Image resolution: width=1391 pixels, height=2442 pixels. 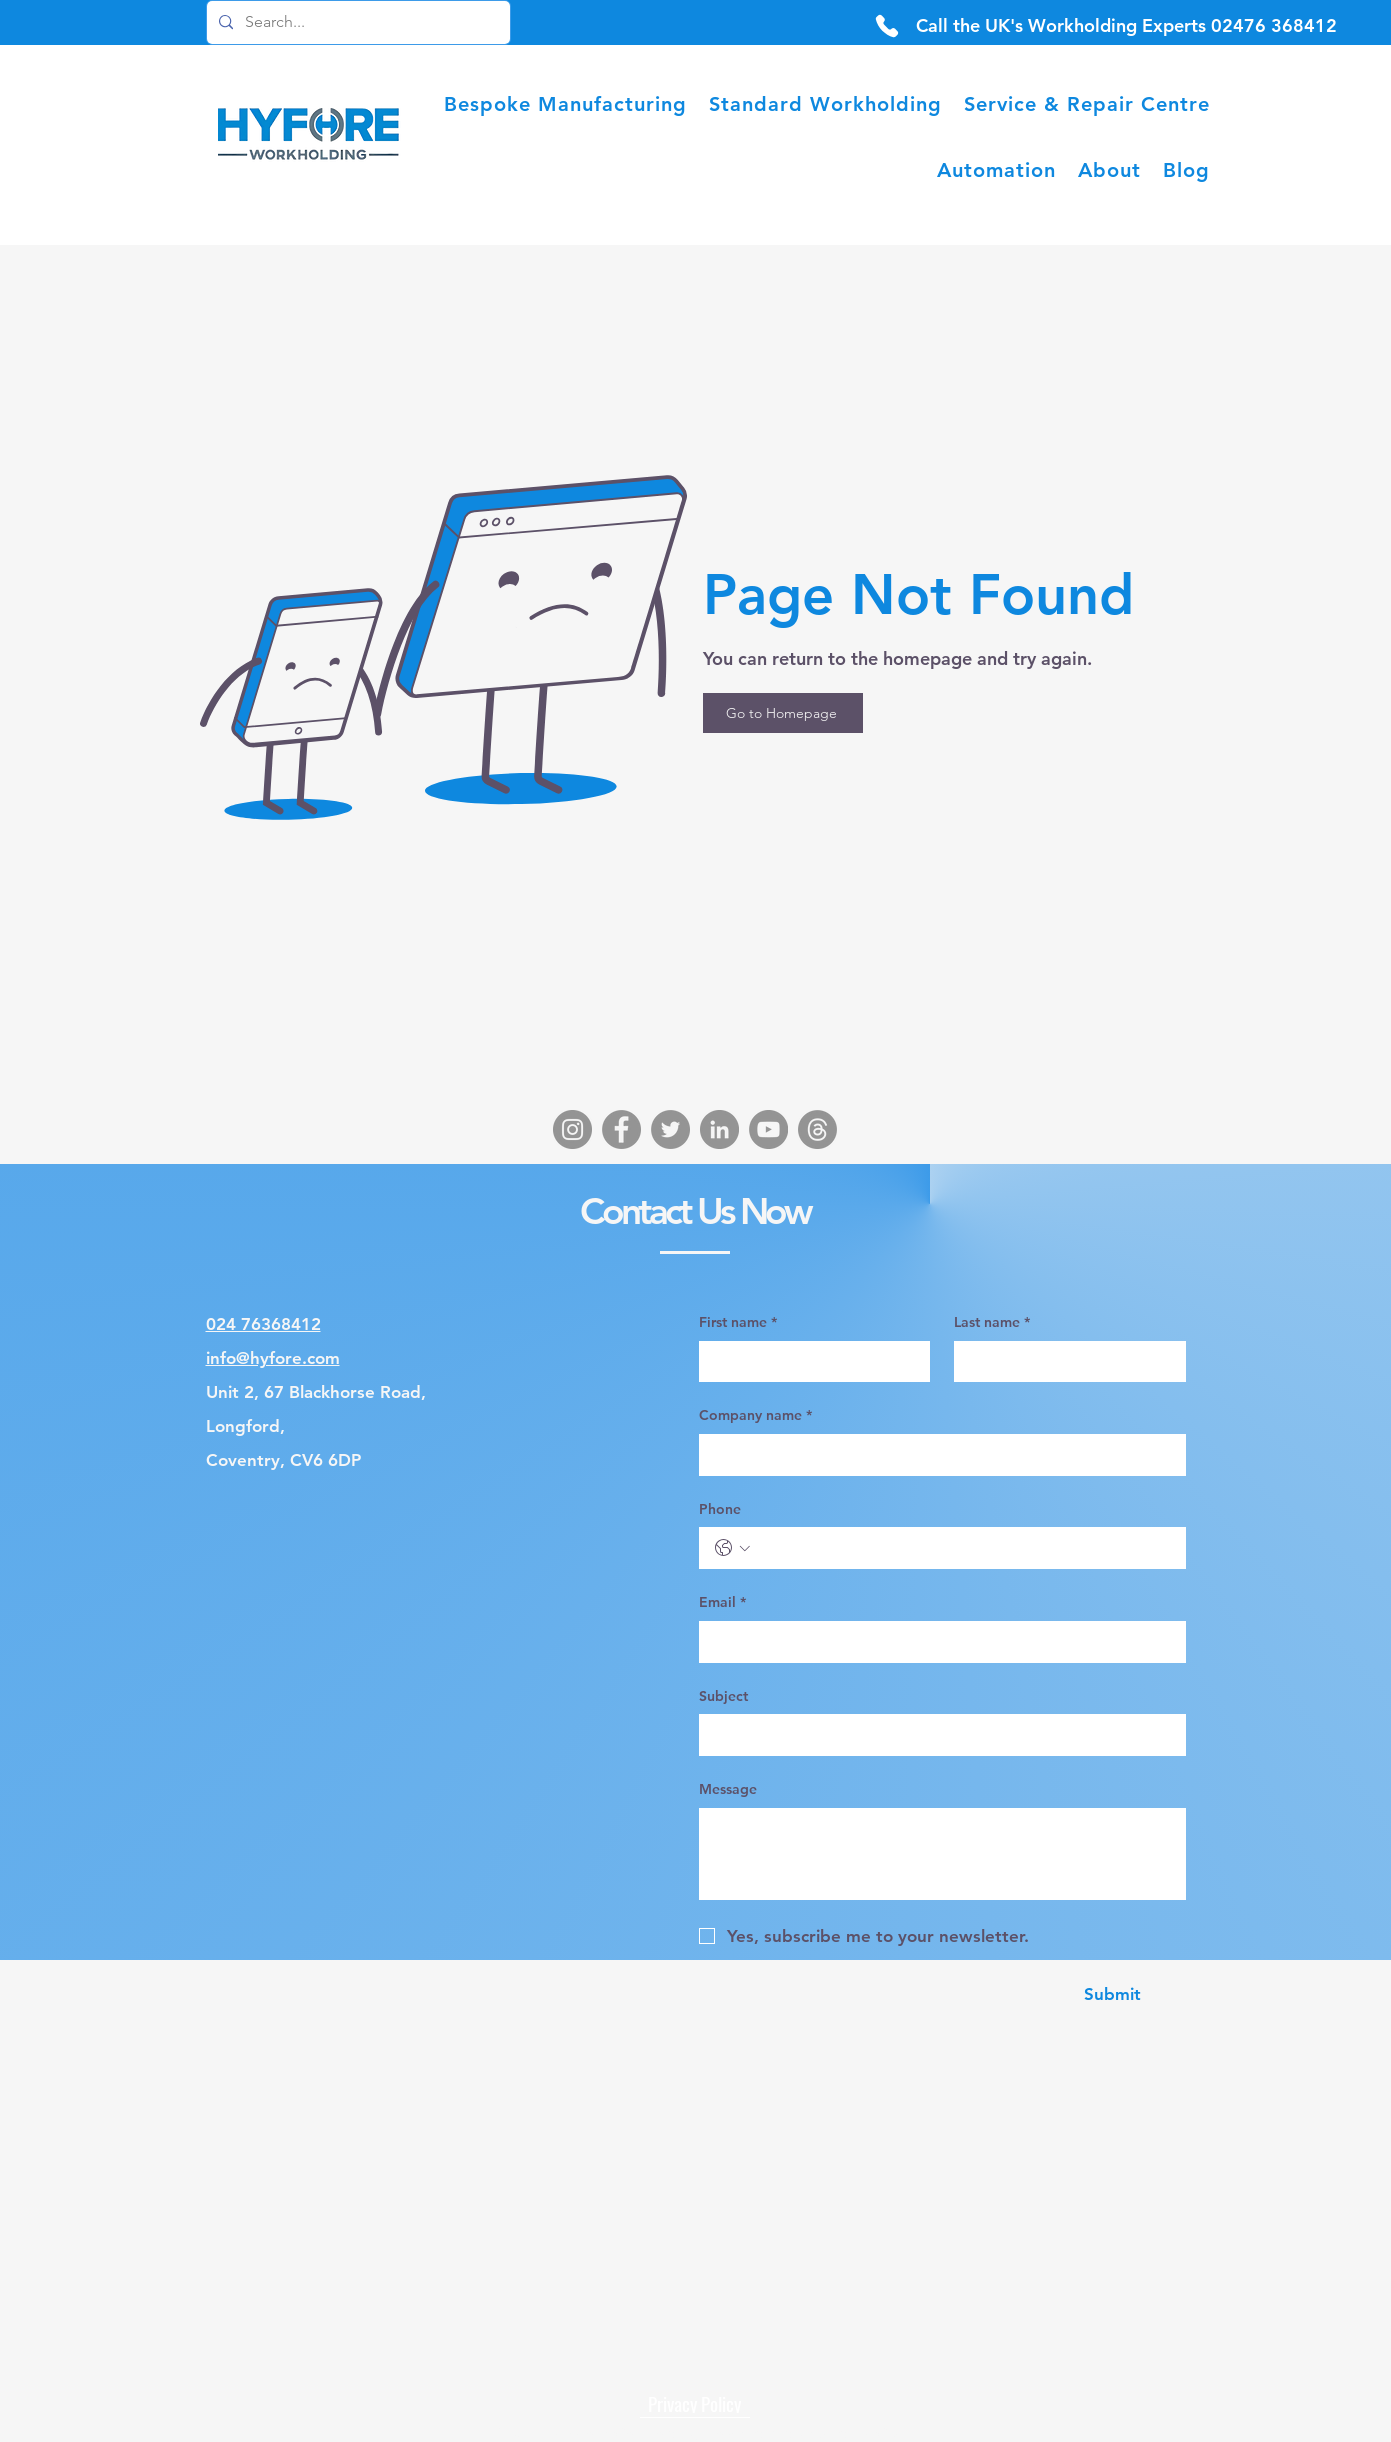 I want to click on [Subject], so click(x=936, y=1735).